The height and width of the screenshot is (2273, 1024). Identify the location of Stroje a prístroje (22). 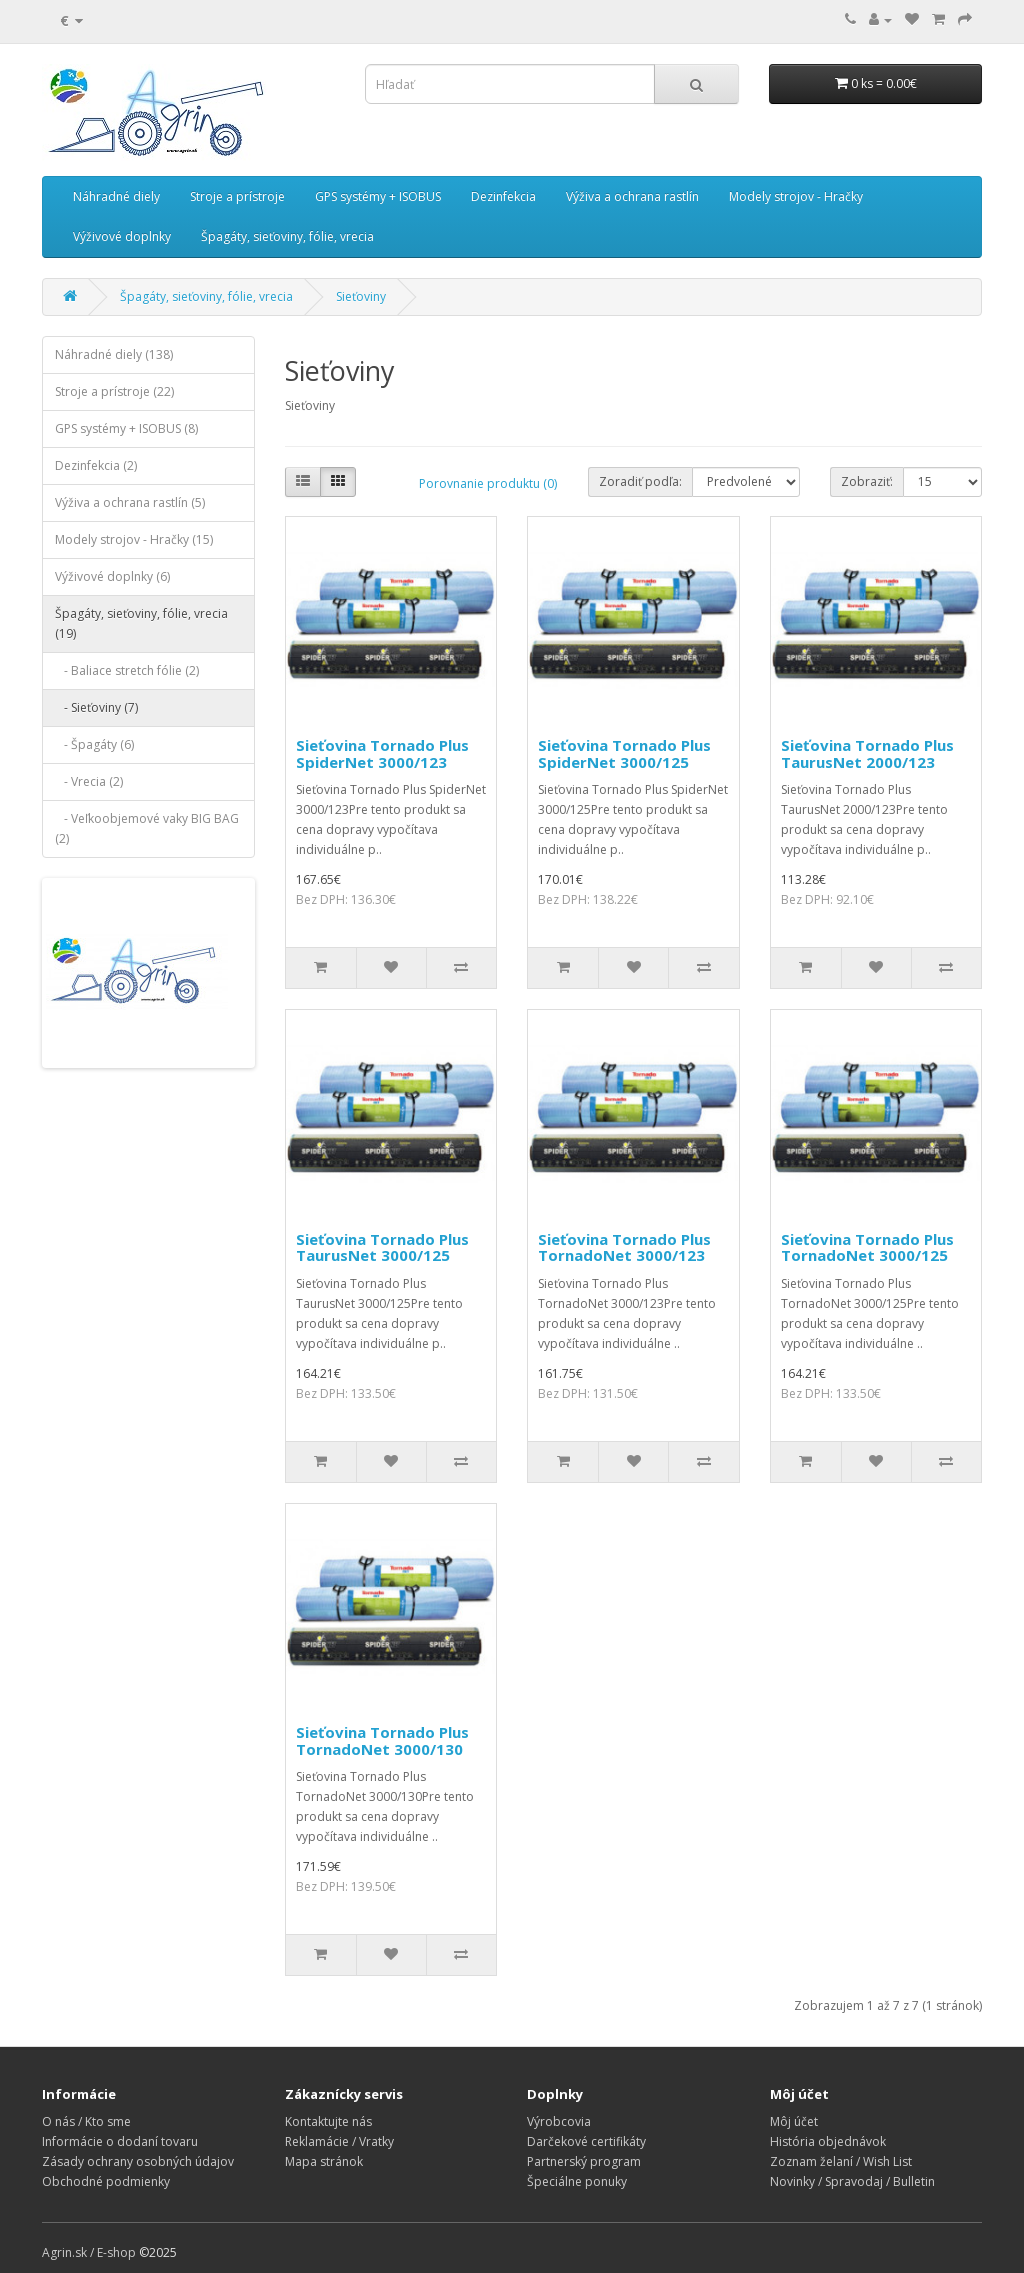
(114, 391).